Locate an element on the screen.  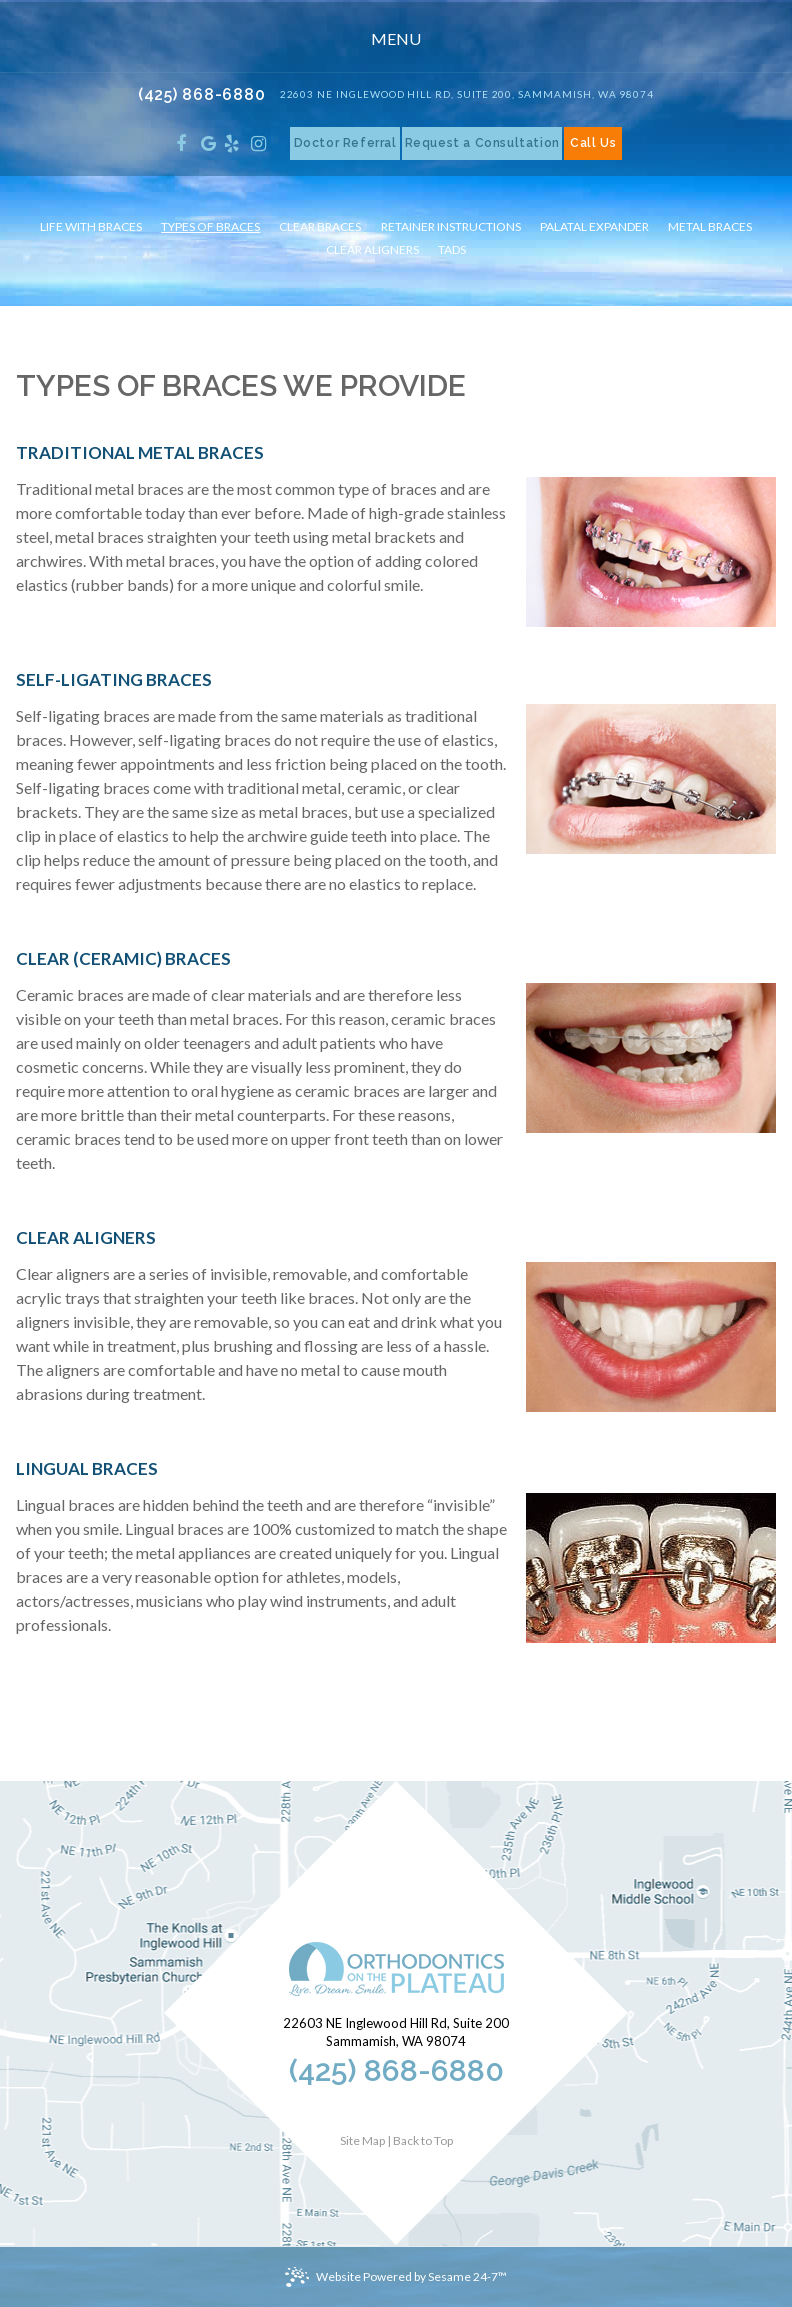
Request a Consultation is located at coordinates (482, 143).